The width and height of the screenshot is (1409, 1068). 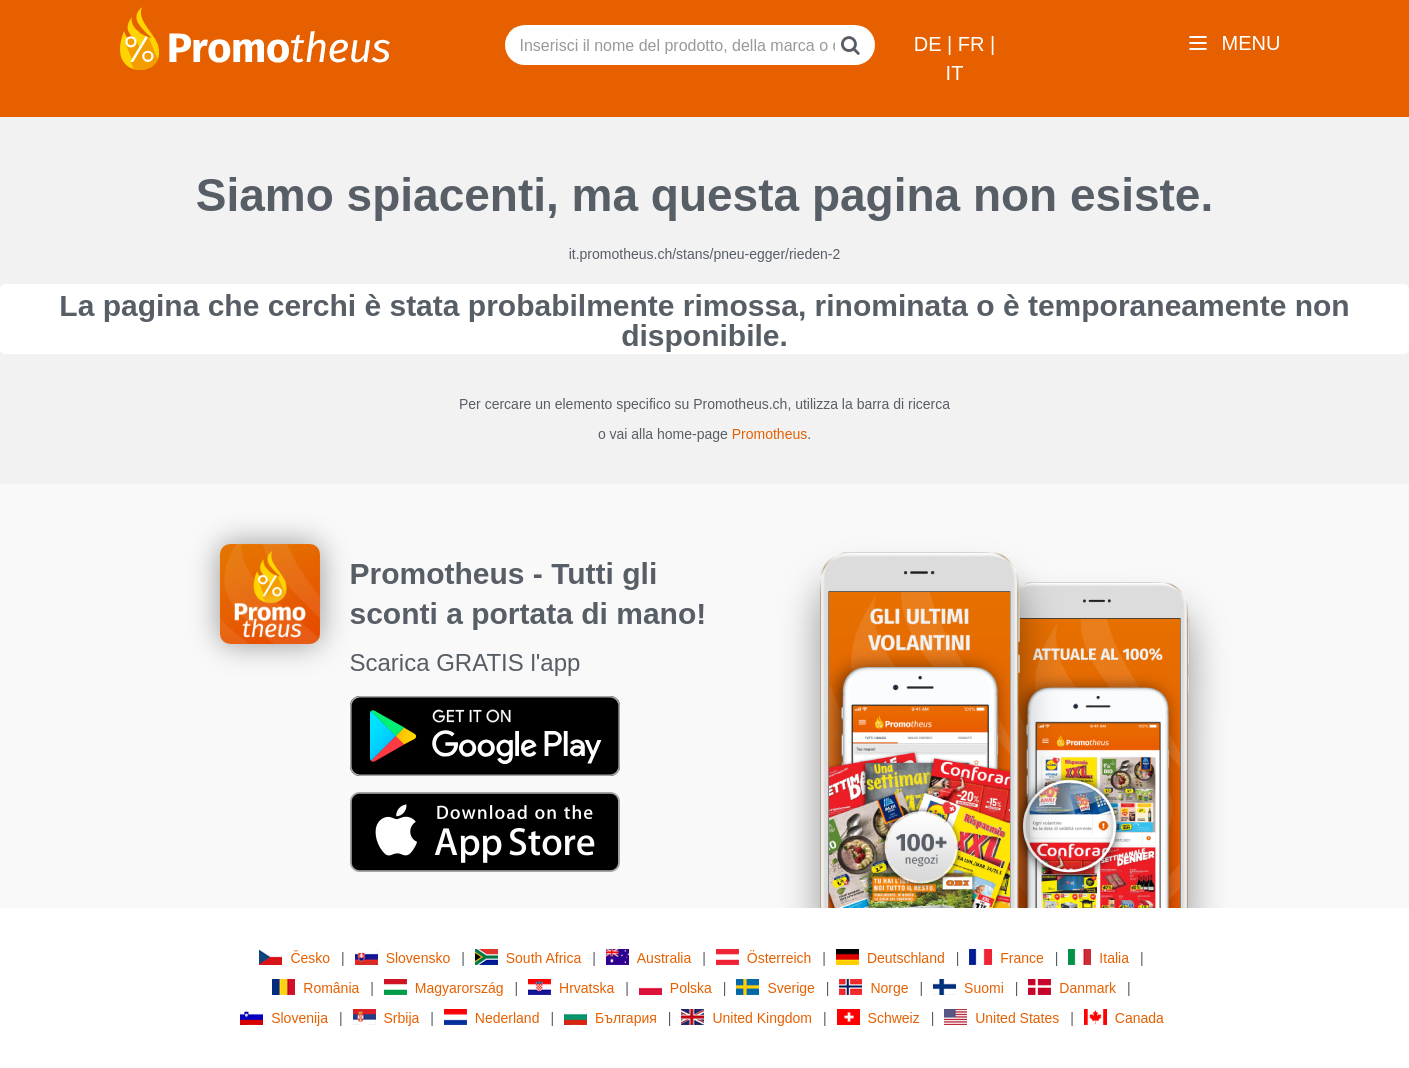 I want to click on DE, so click(x=930, y=44).